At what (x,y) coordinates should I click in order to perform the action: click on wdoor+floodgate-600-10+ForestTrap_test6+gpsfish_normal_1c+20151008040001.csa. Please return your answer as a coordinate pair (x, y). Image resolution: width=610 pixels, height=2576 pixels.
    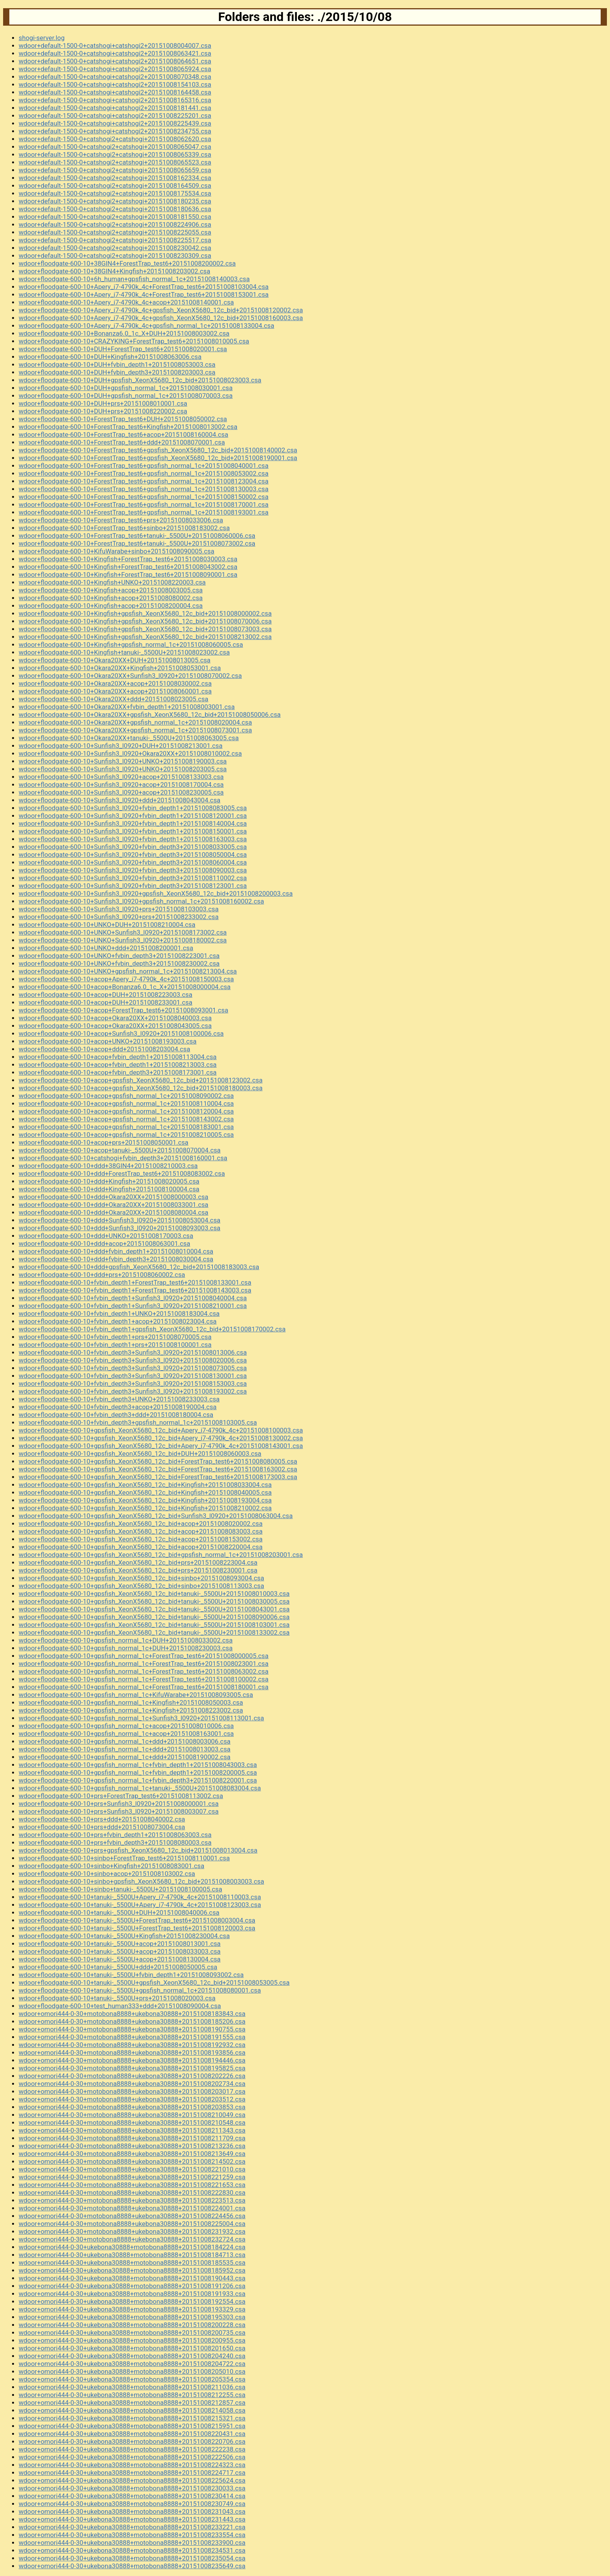
    Looking at the image, I should click on (143, 465).